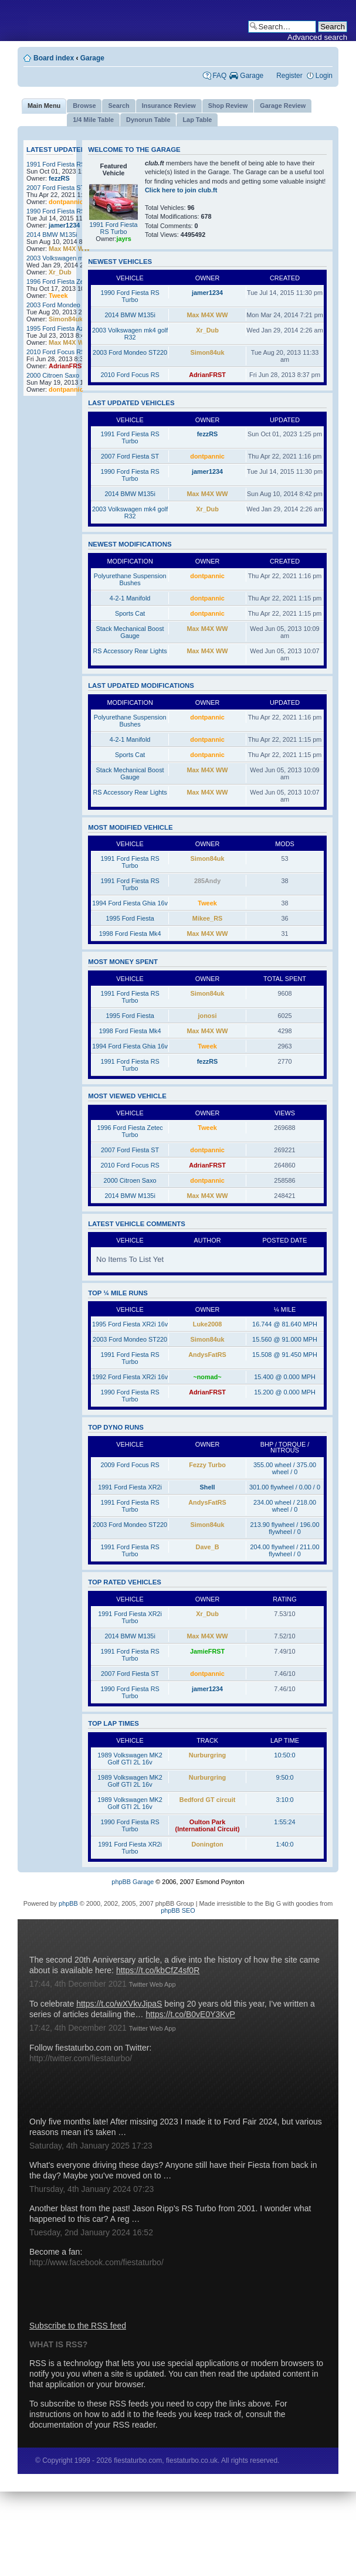 The width and height of the screenshot is (356, 2576). I want to click on Board index, so click(53, 58).